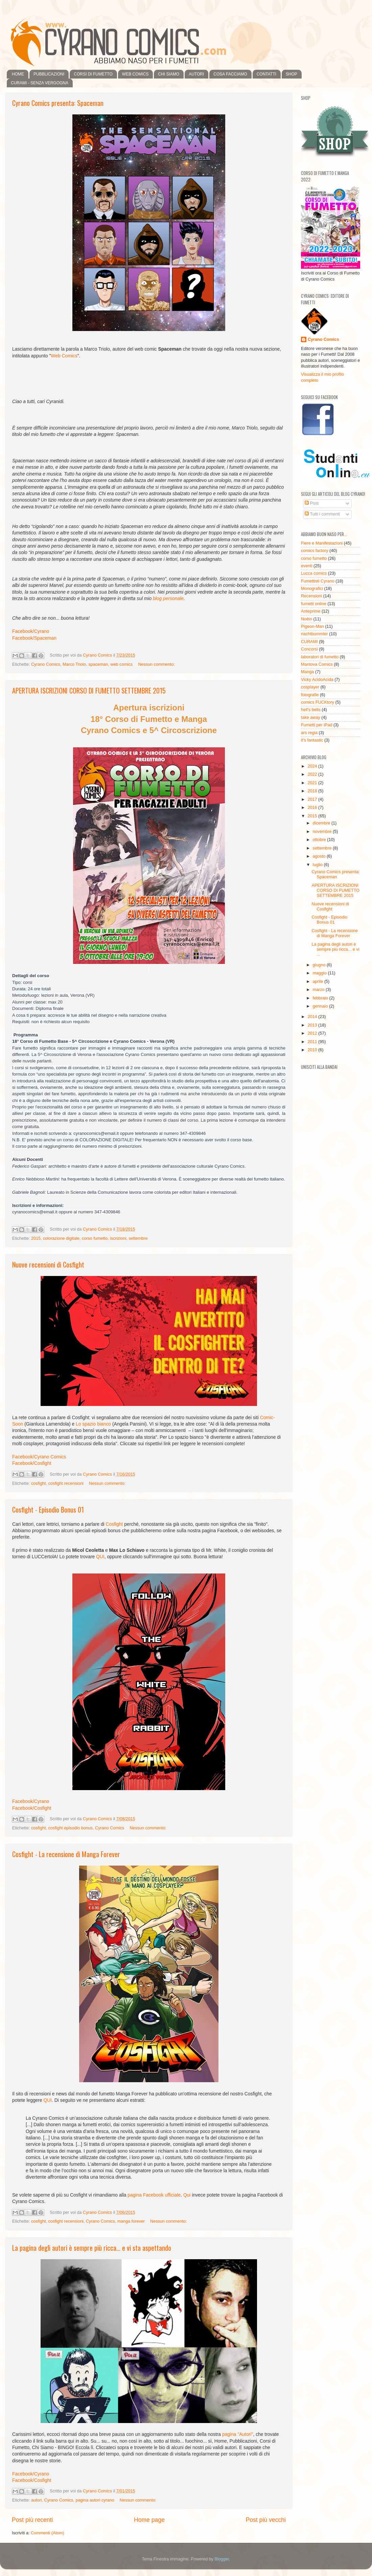  I want to click on Facebook/Cyrano Comics, so click(39, 1456).